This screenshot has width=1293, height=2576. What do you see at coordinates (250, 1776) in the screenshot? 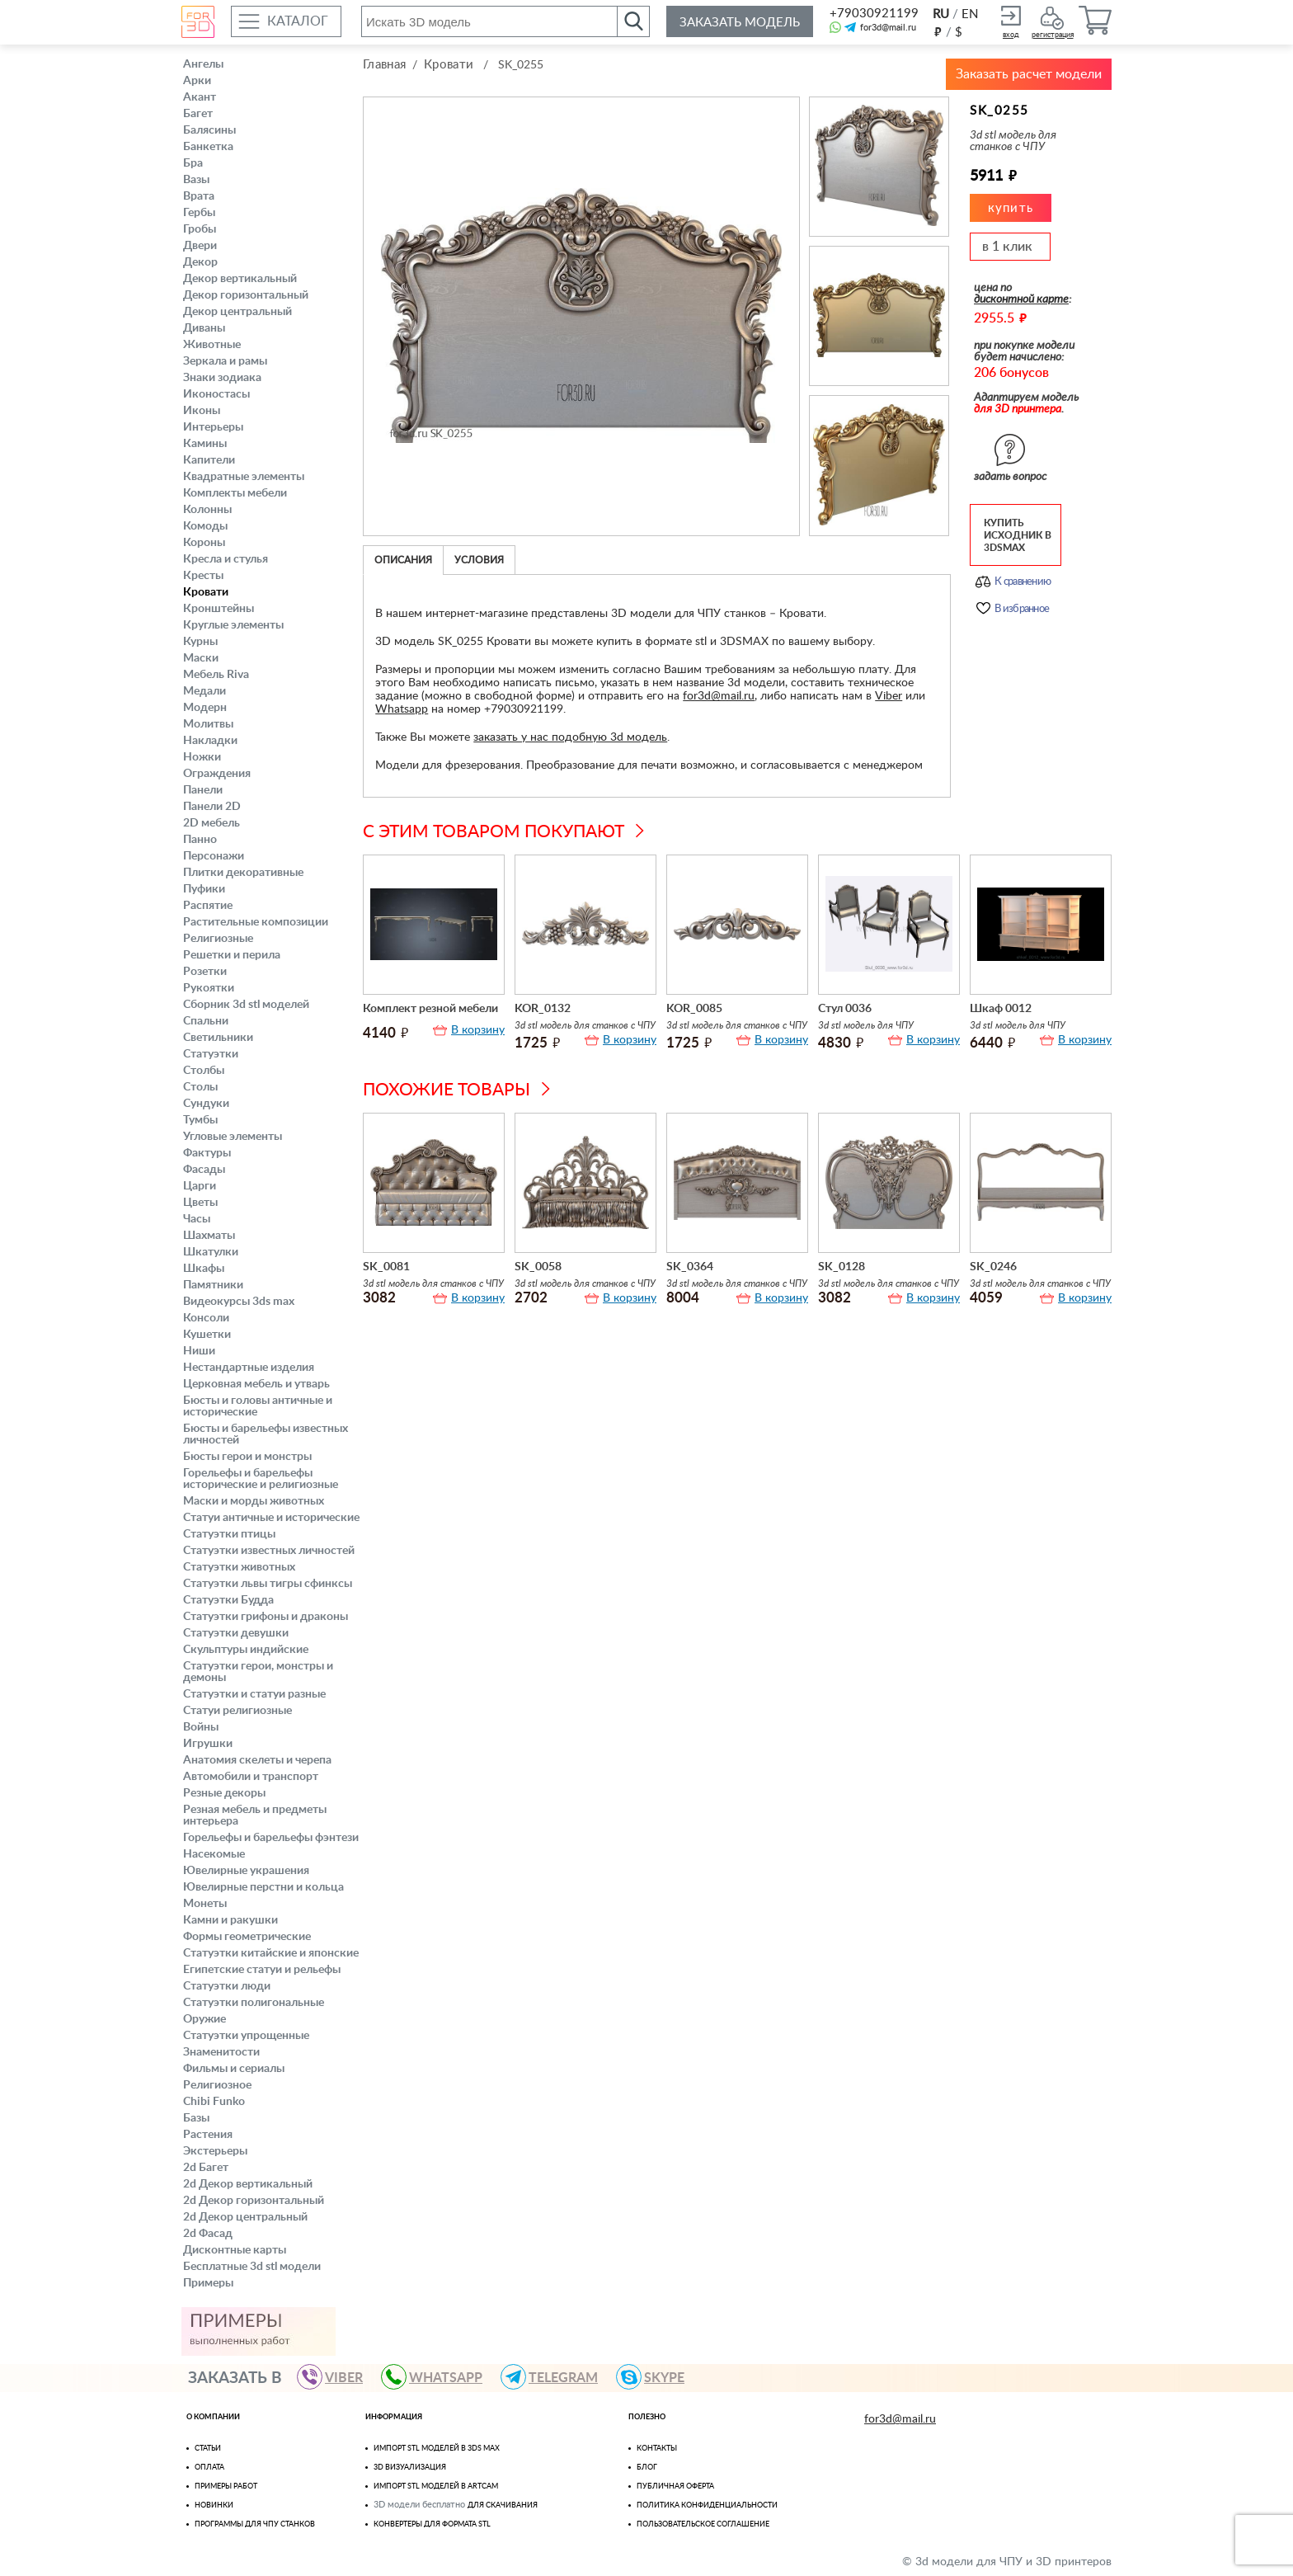
I see `Автомобили и транспорт` at bounding box center [250, 1776].